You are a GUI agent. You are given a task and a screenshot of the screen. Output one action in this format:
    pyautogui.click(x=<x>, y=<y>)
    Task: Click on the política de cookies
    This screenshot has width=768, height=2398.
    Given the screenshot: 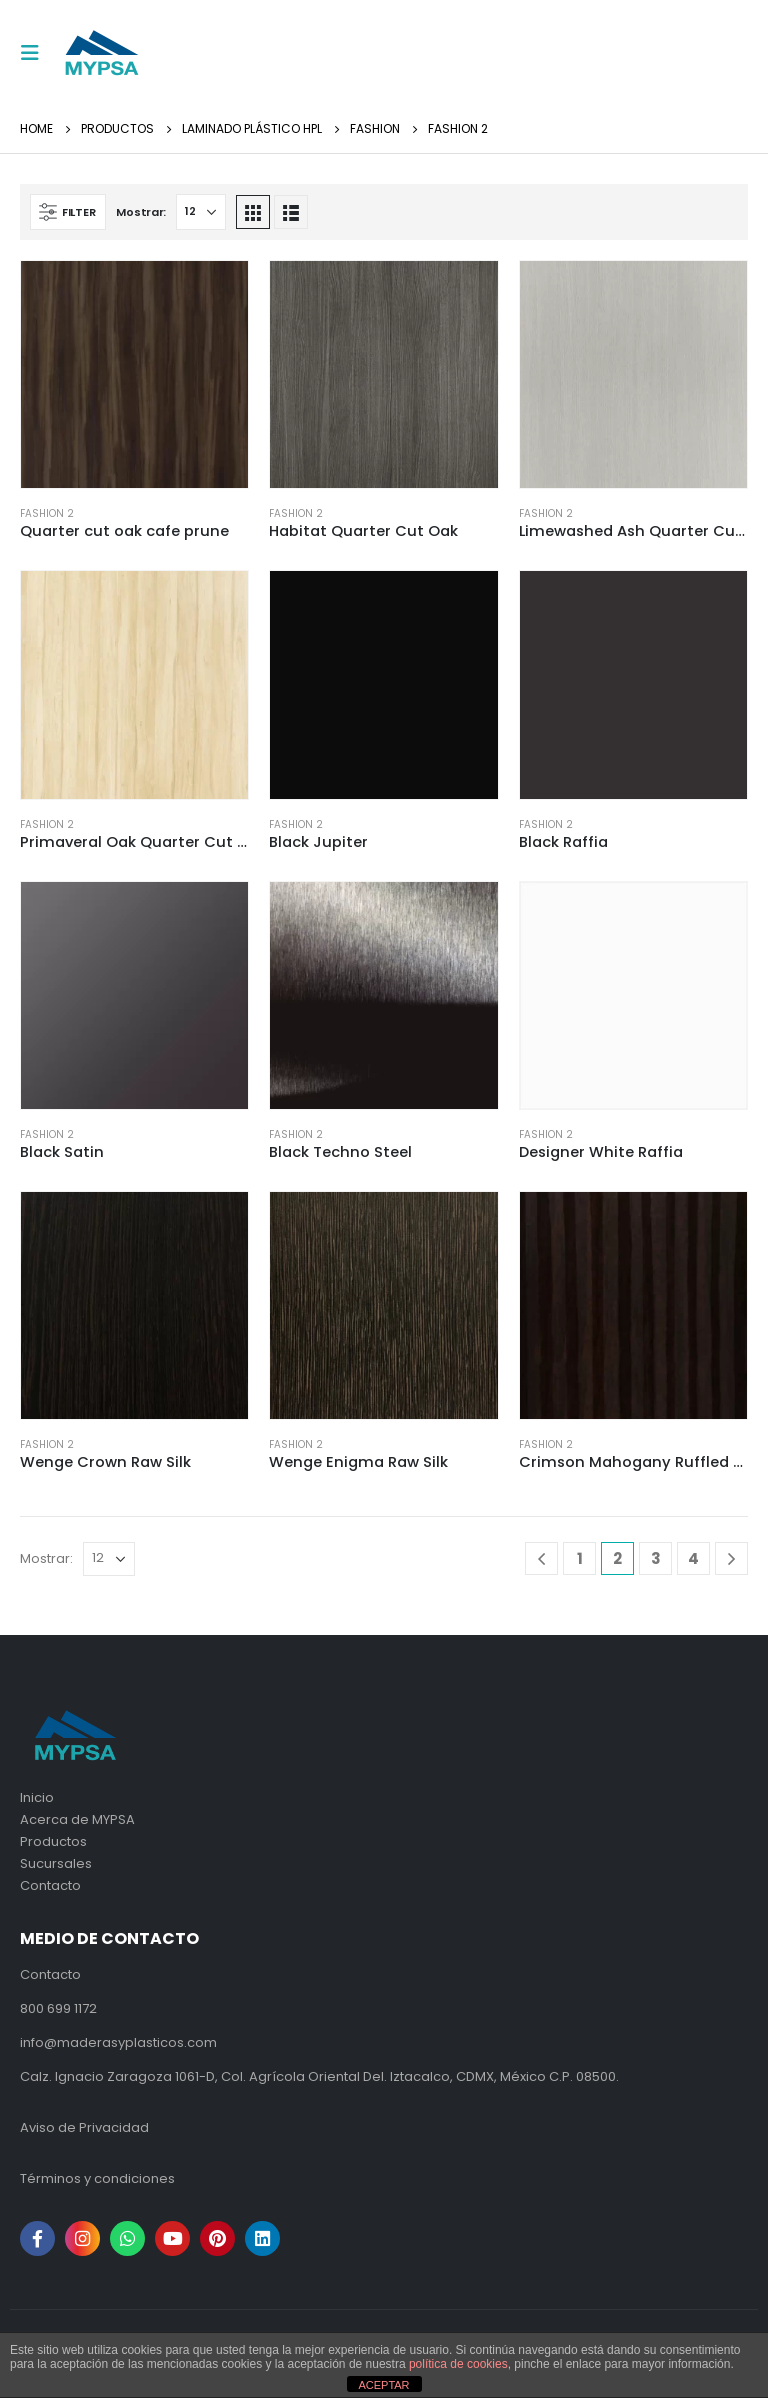 What is the action you would take?
    pyautogui.click(x=458, y=2364)
    